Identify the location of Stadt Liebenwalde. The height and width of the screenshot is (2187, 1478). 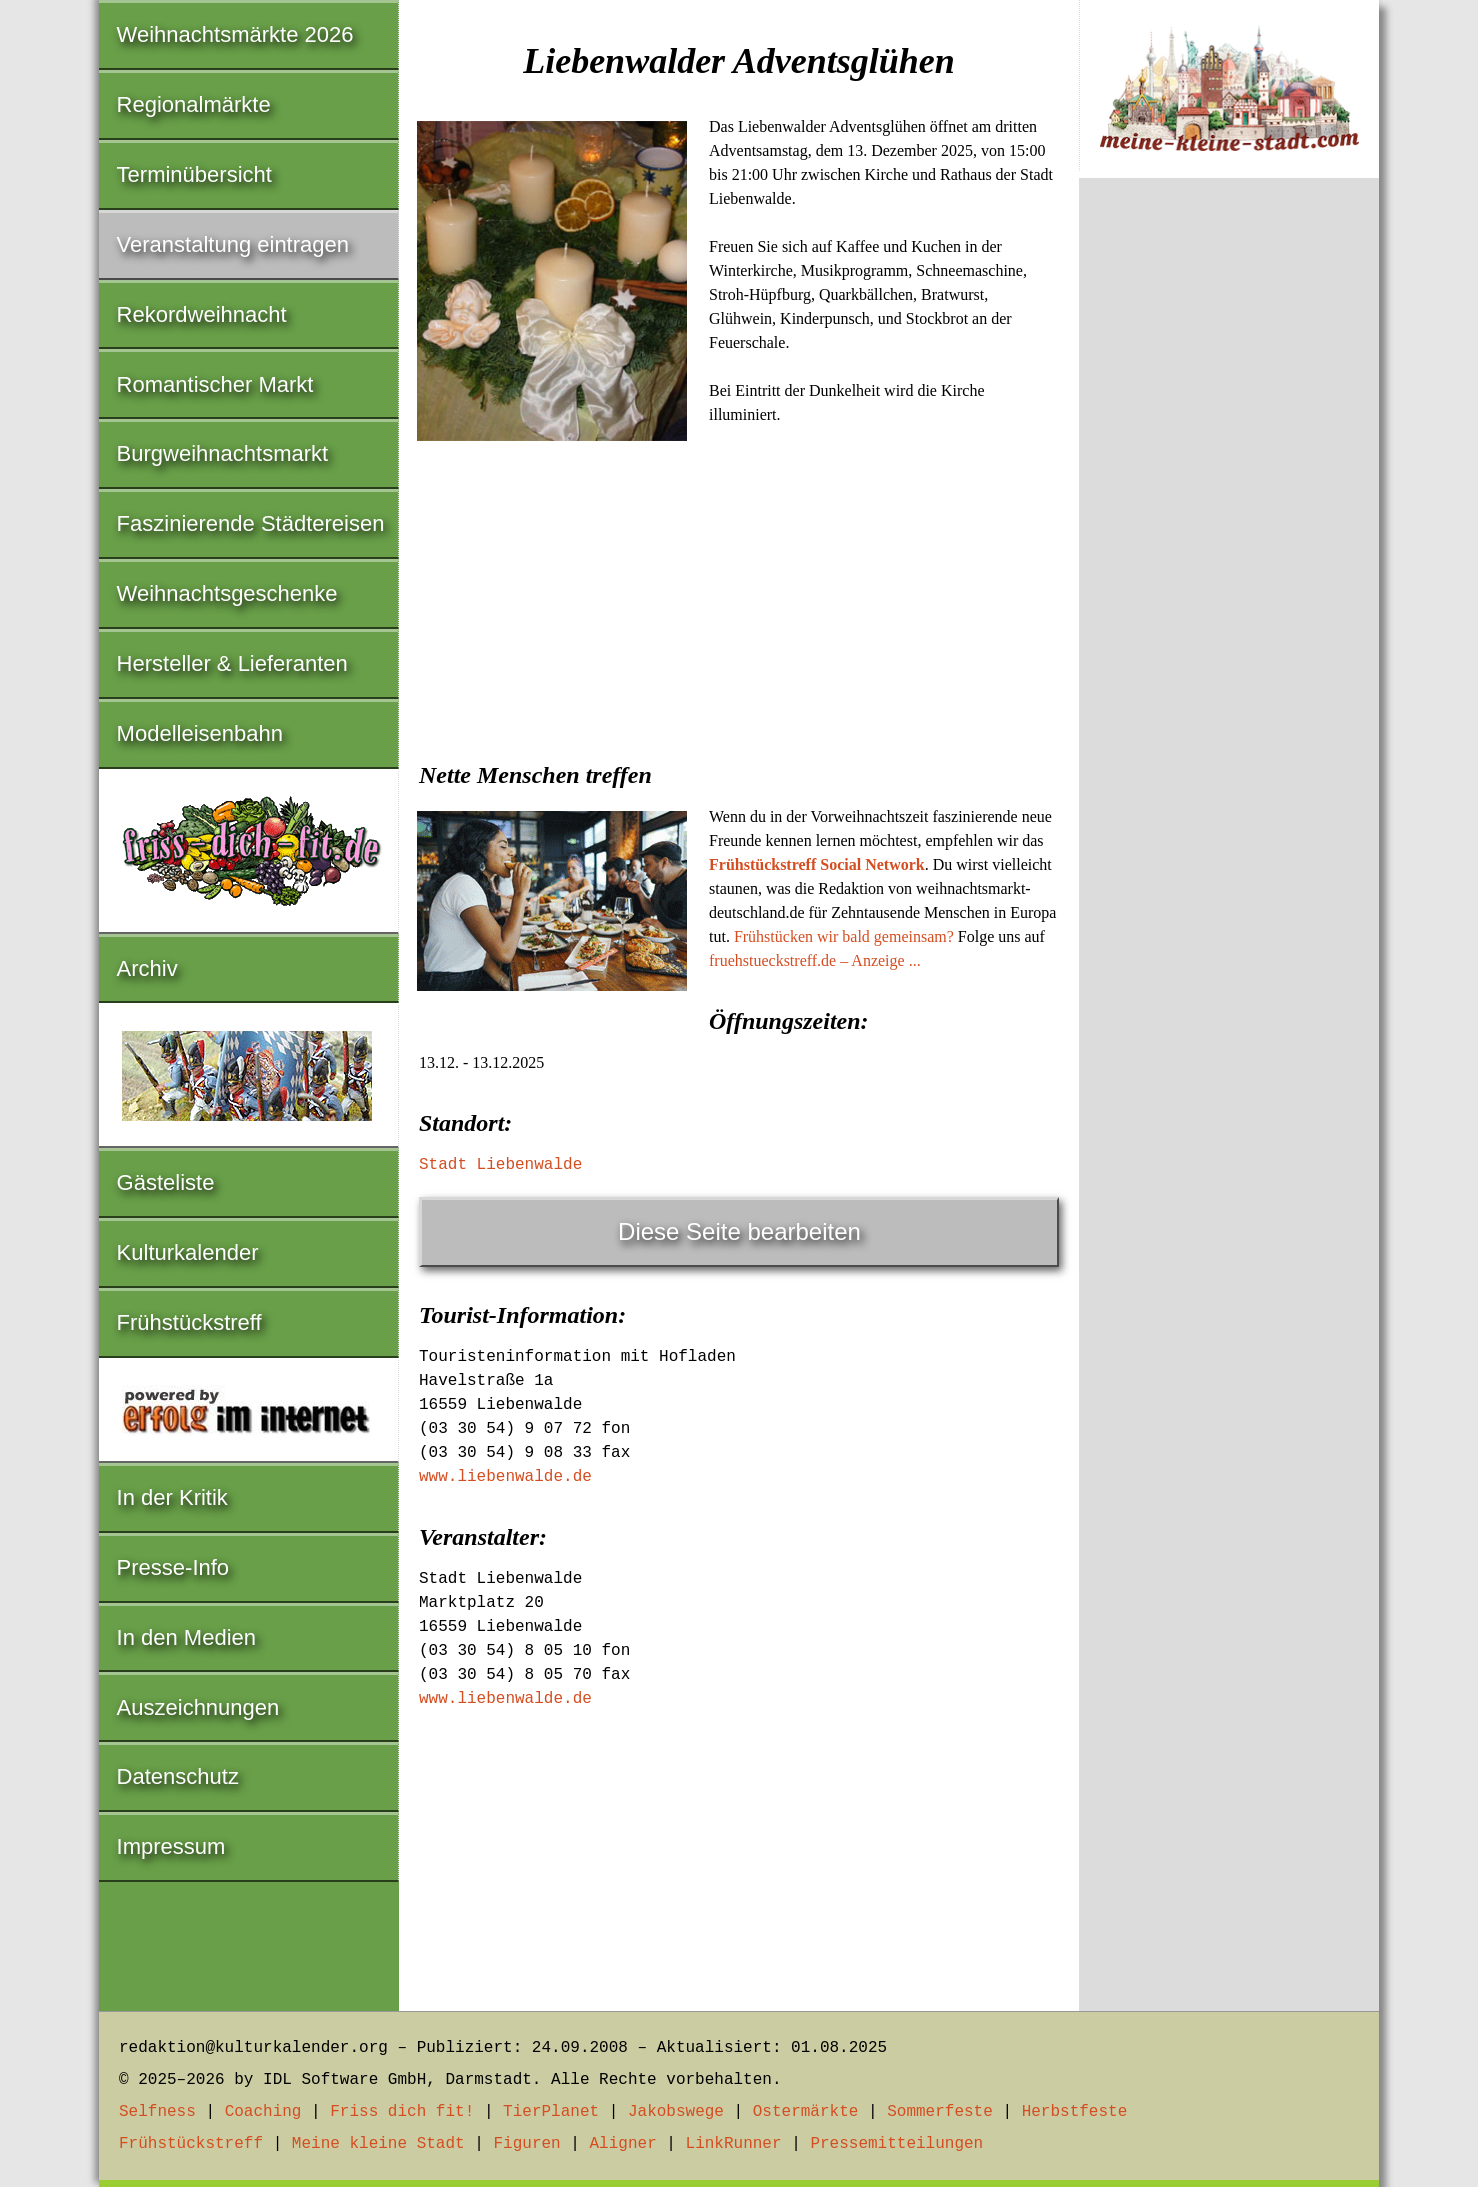
(500, 1165).